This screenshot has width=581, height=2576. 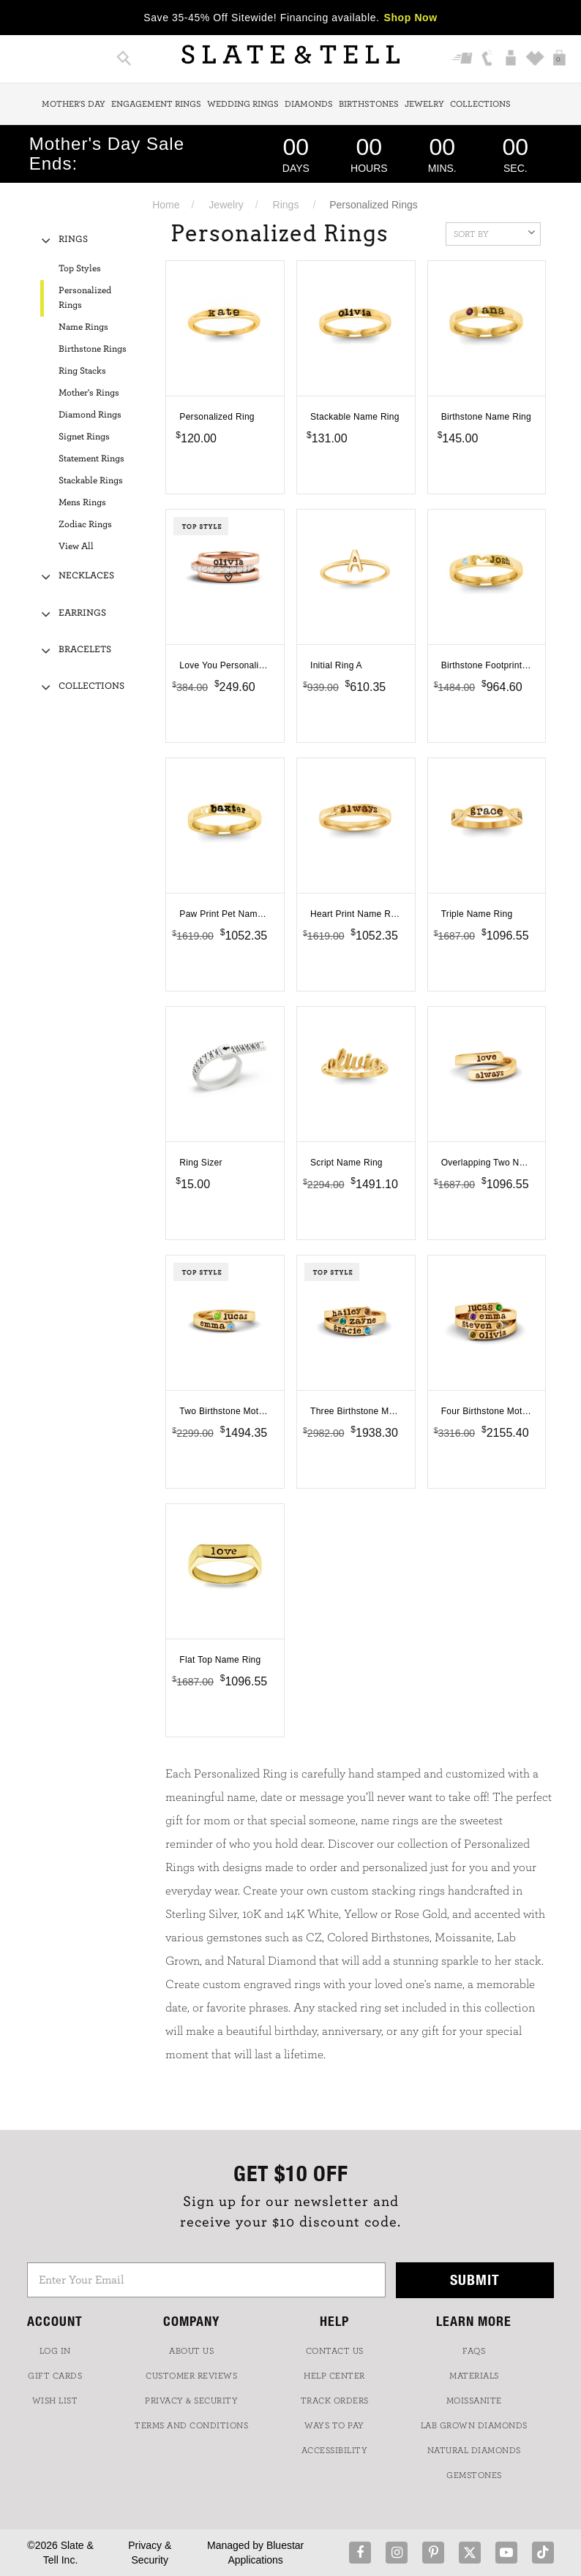 I want to click on Rings, so click(x=286, y=205).